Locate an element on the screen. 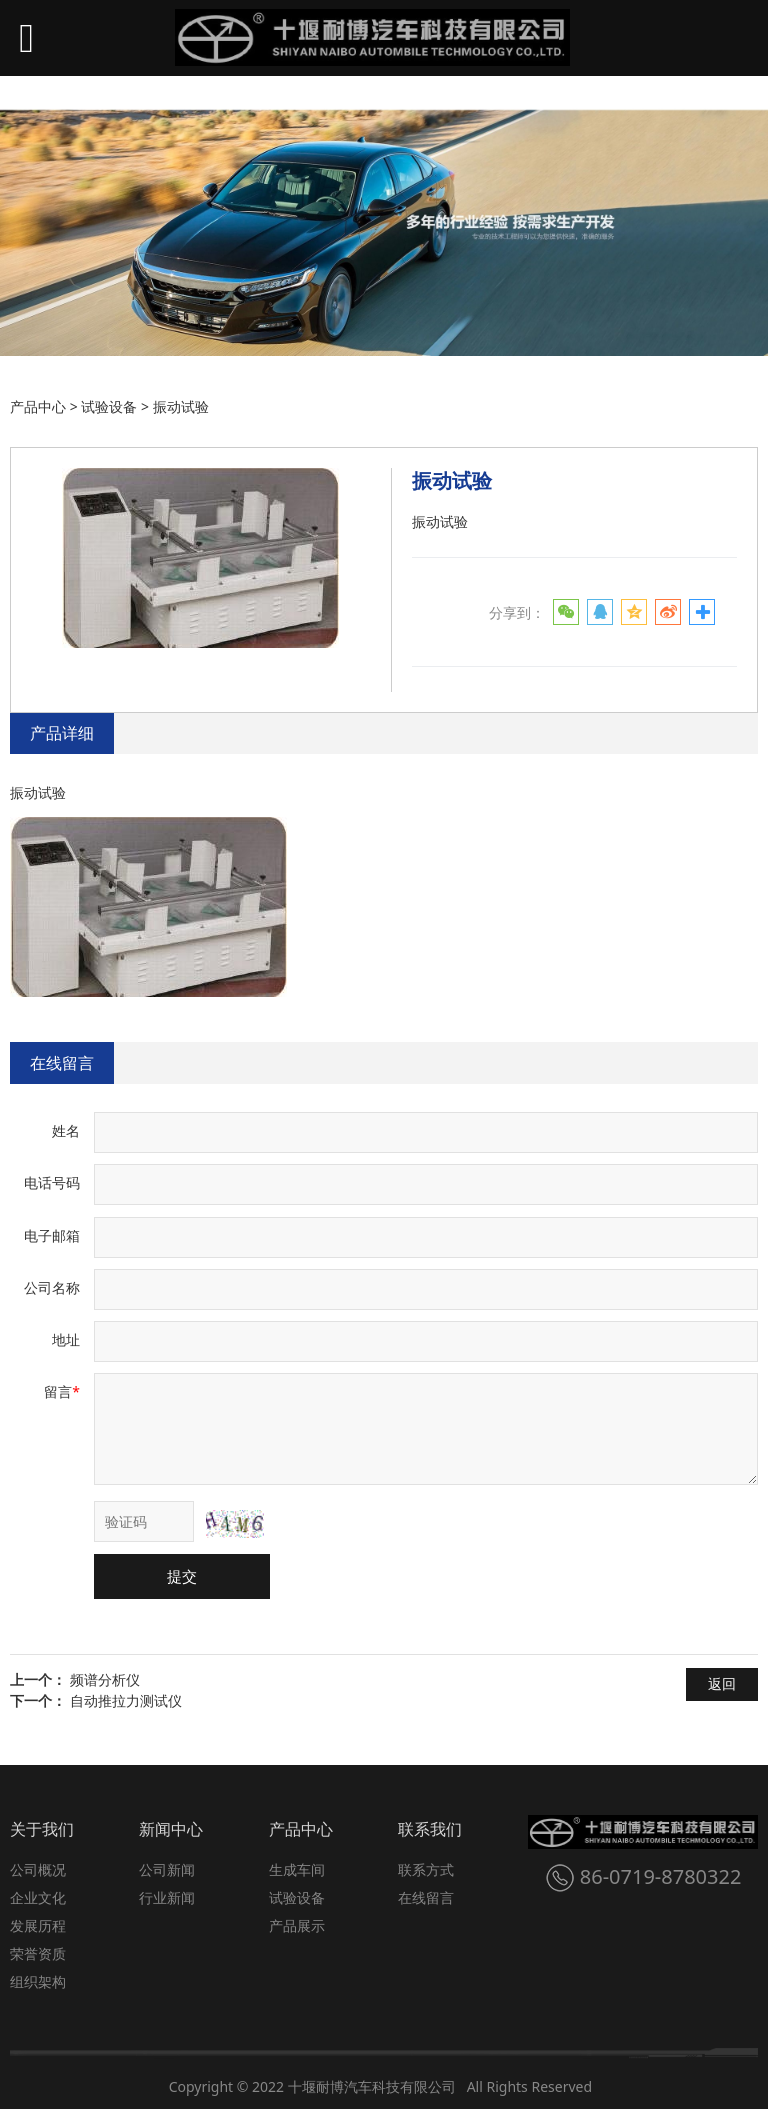  企业文化 is located at coordinates (38, 1897).